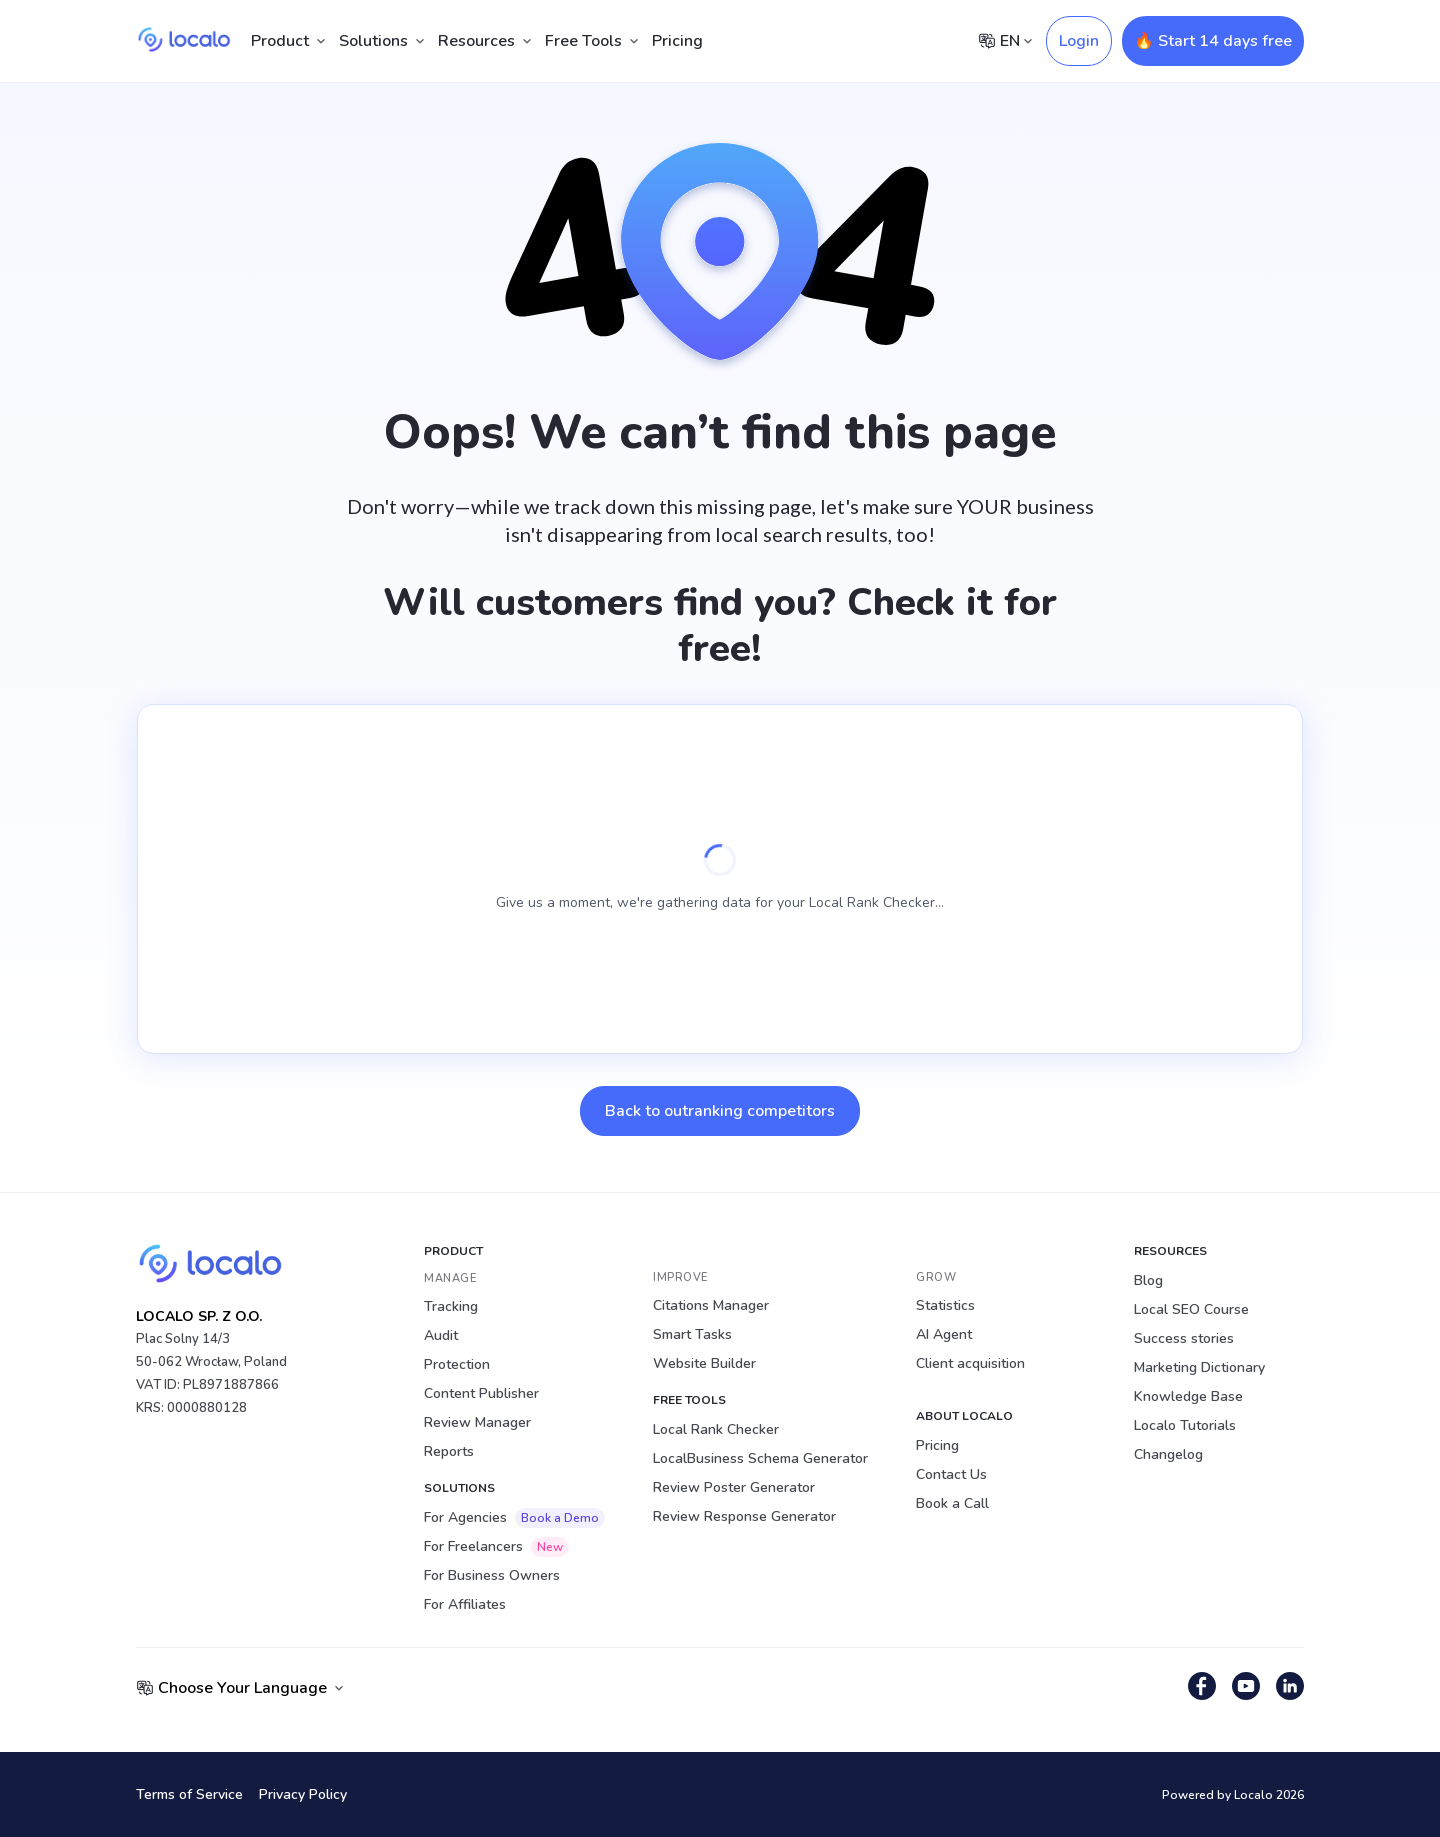  Describe the element at coordinates (481, 1393) in the screenshot. I see `Content Publisher` at that location.